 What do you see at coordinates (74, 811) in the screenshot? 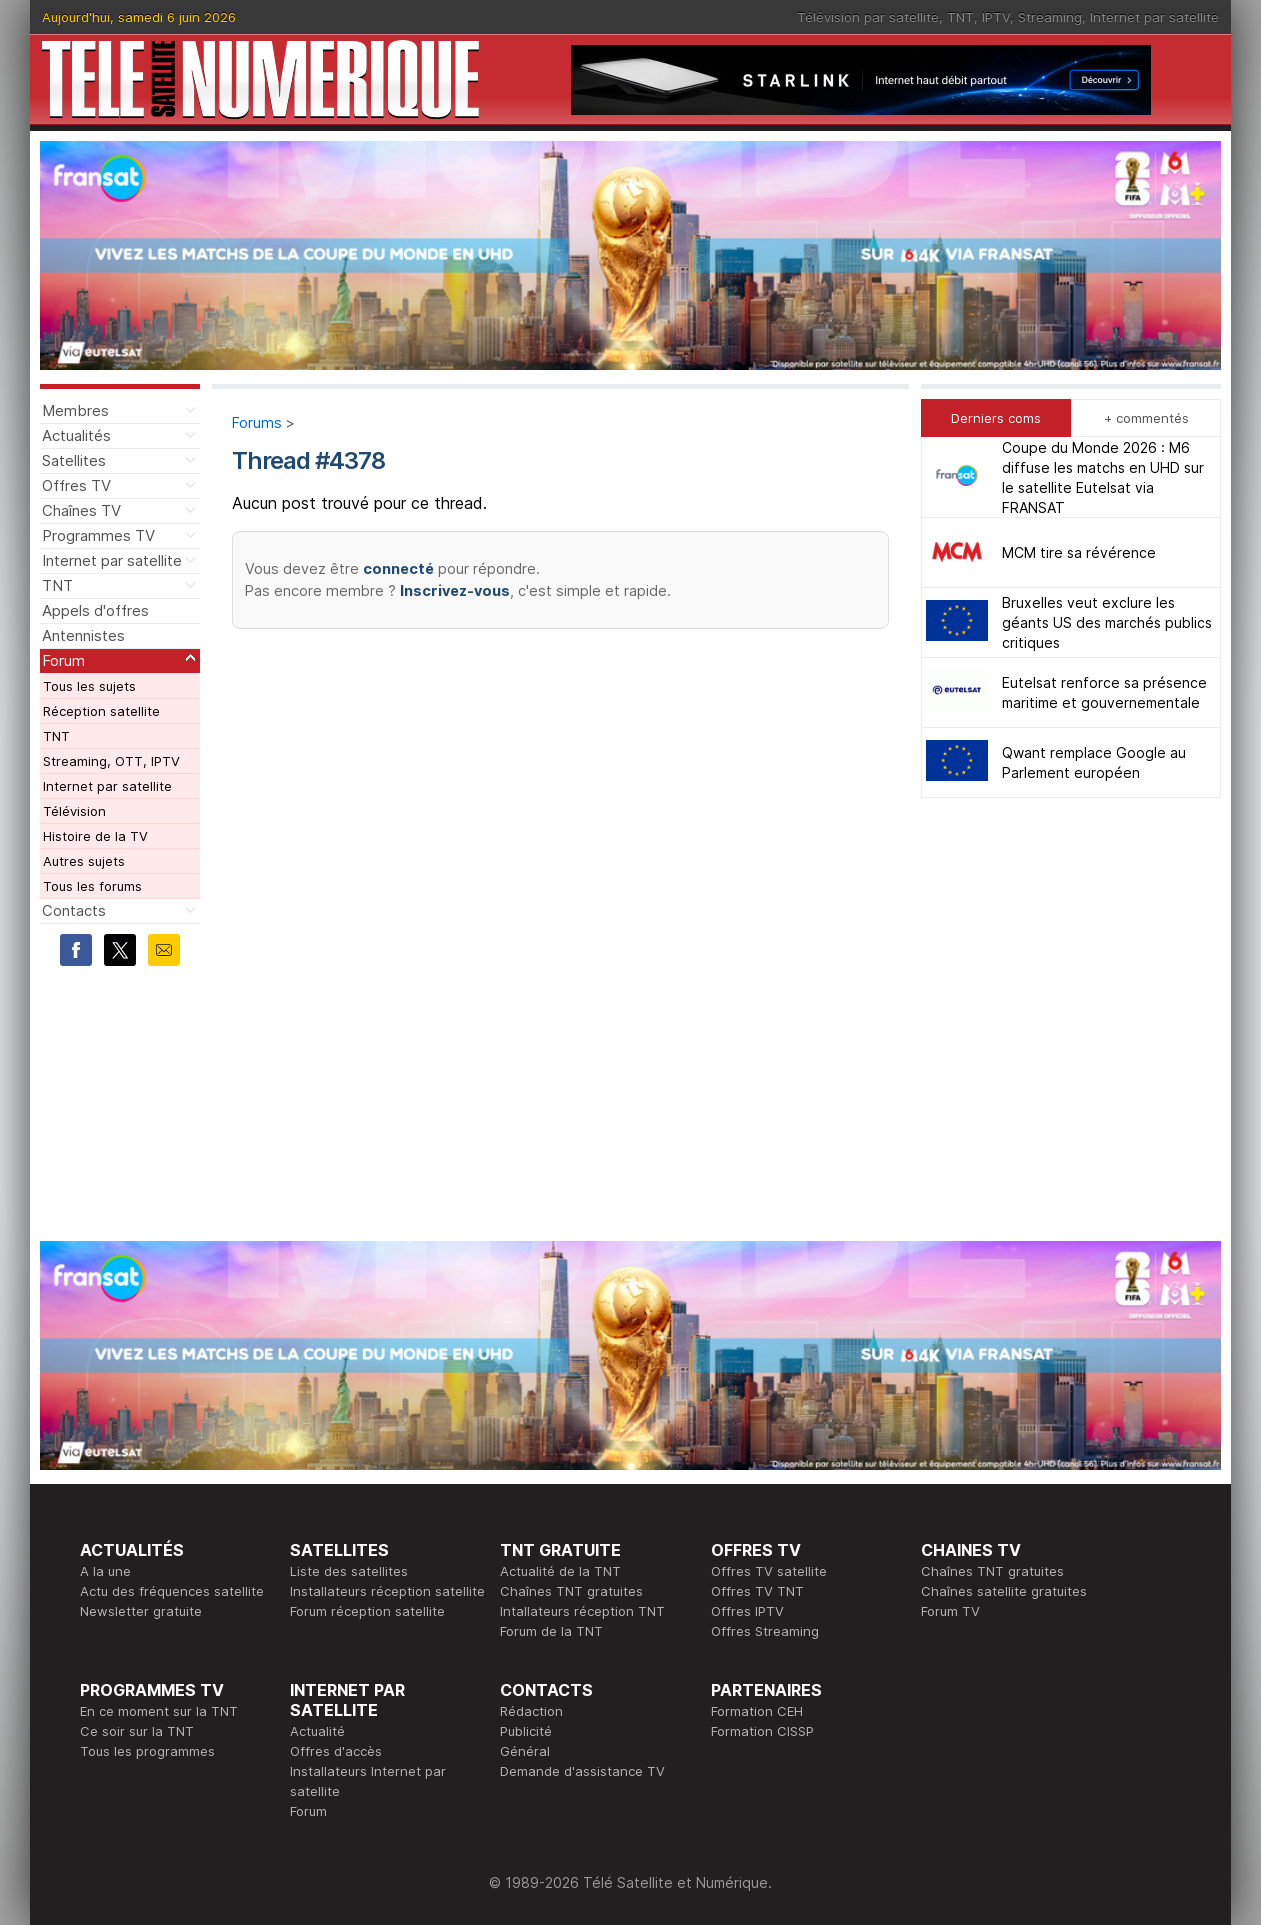
I see `Télévision` at bounding box center [74, 811].